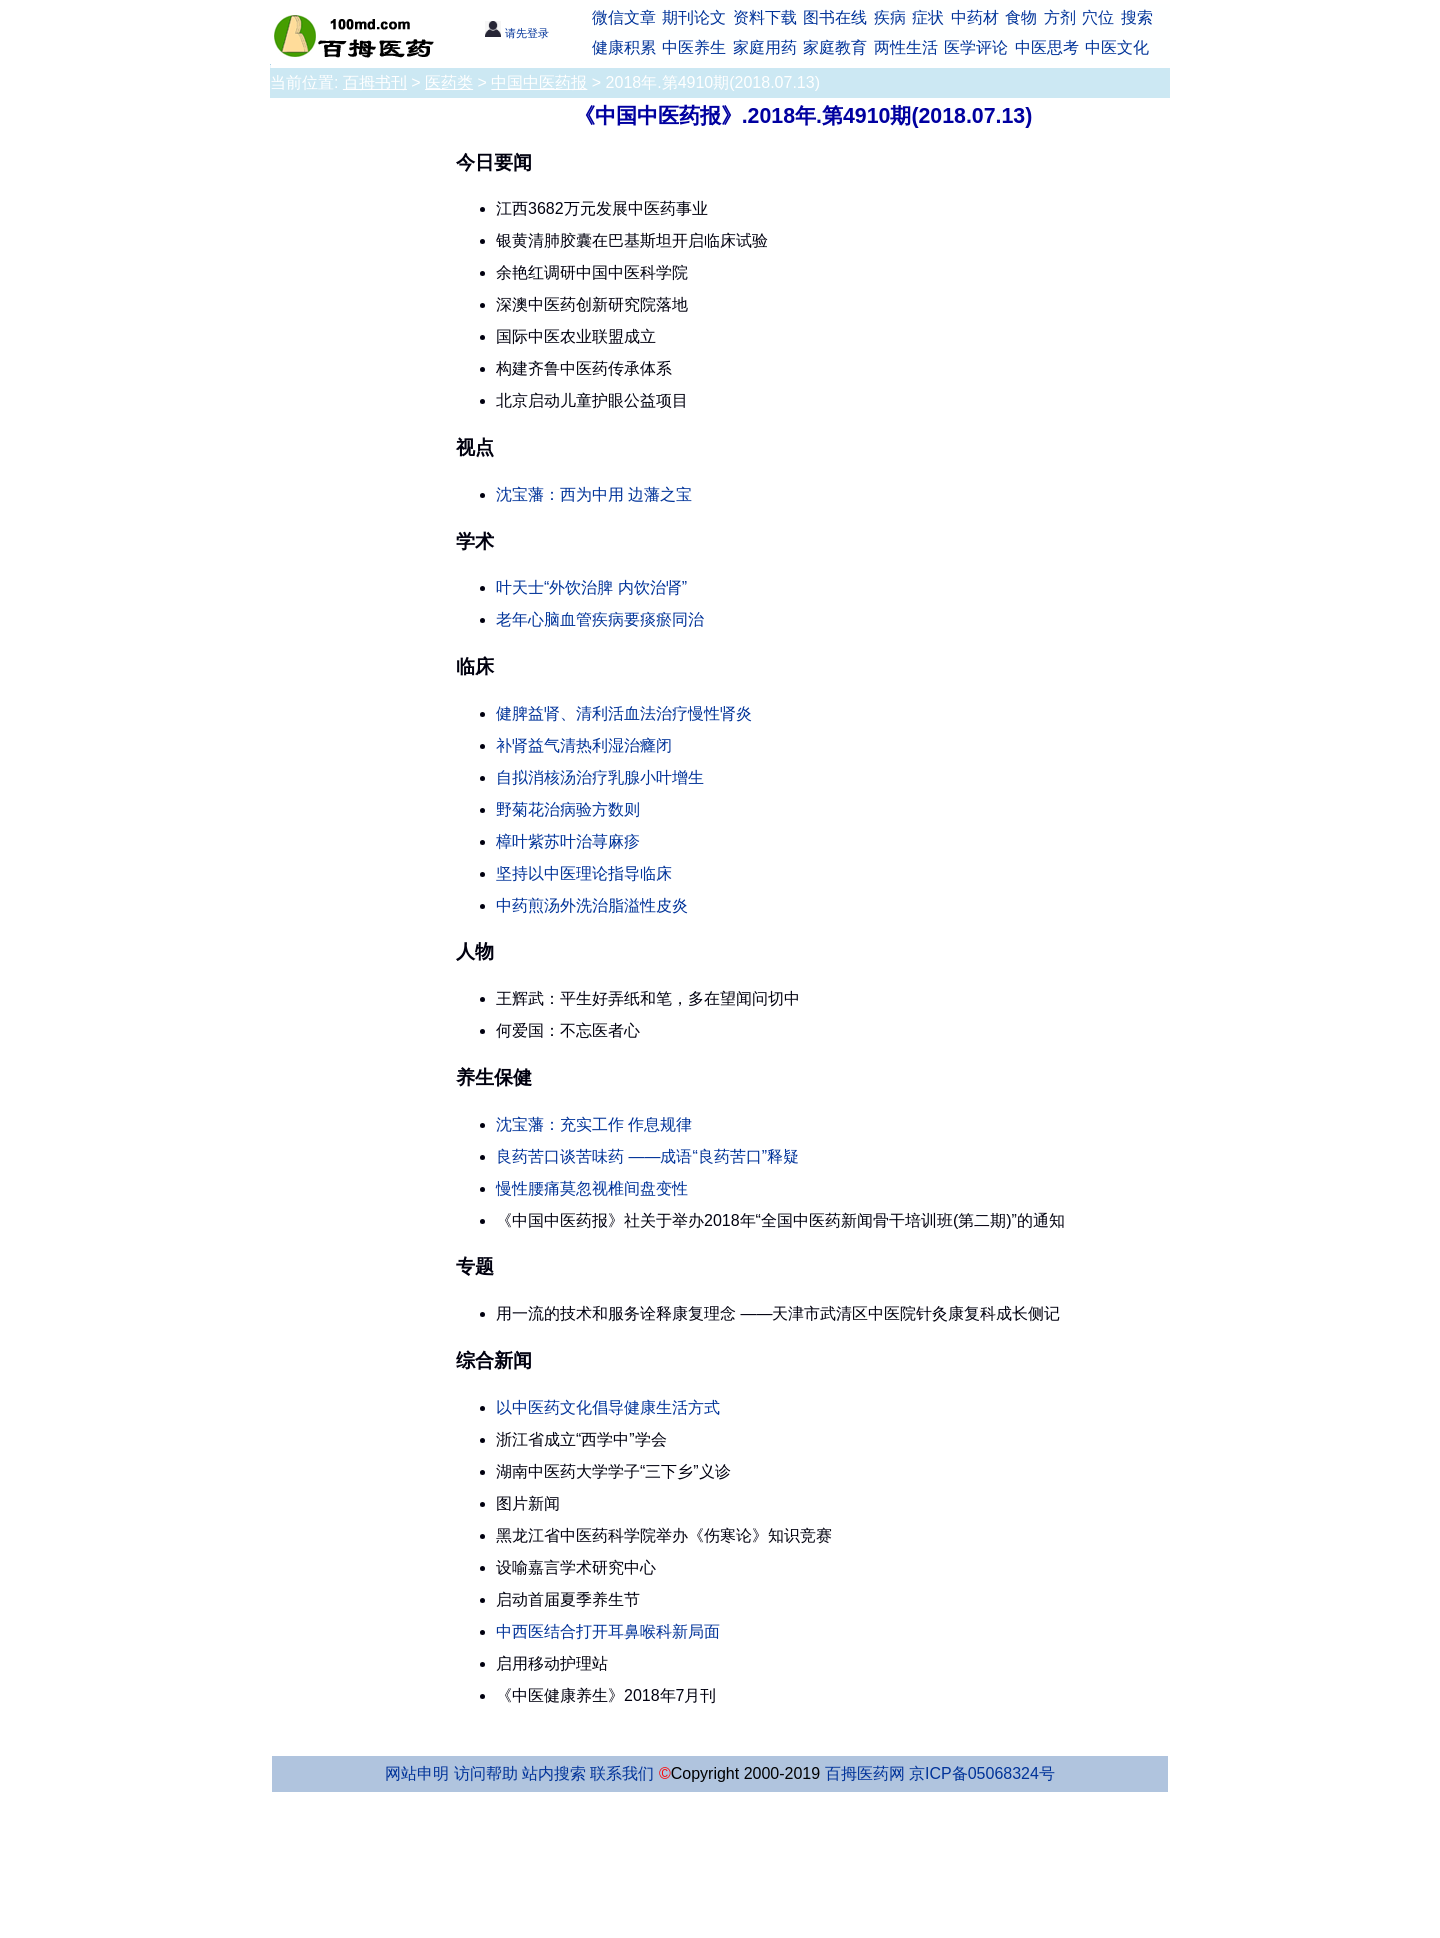 Image resolution: width=1440 pixels, height=1938 pixels. I want to click on 疾病, so click(890, 17).